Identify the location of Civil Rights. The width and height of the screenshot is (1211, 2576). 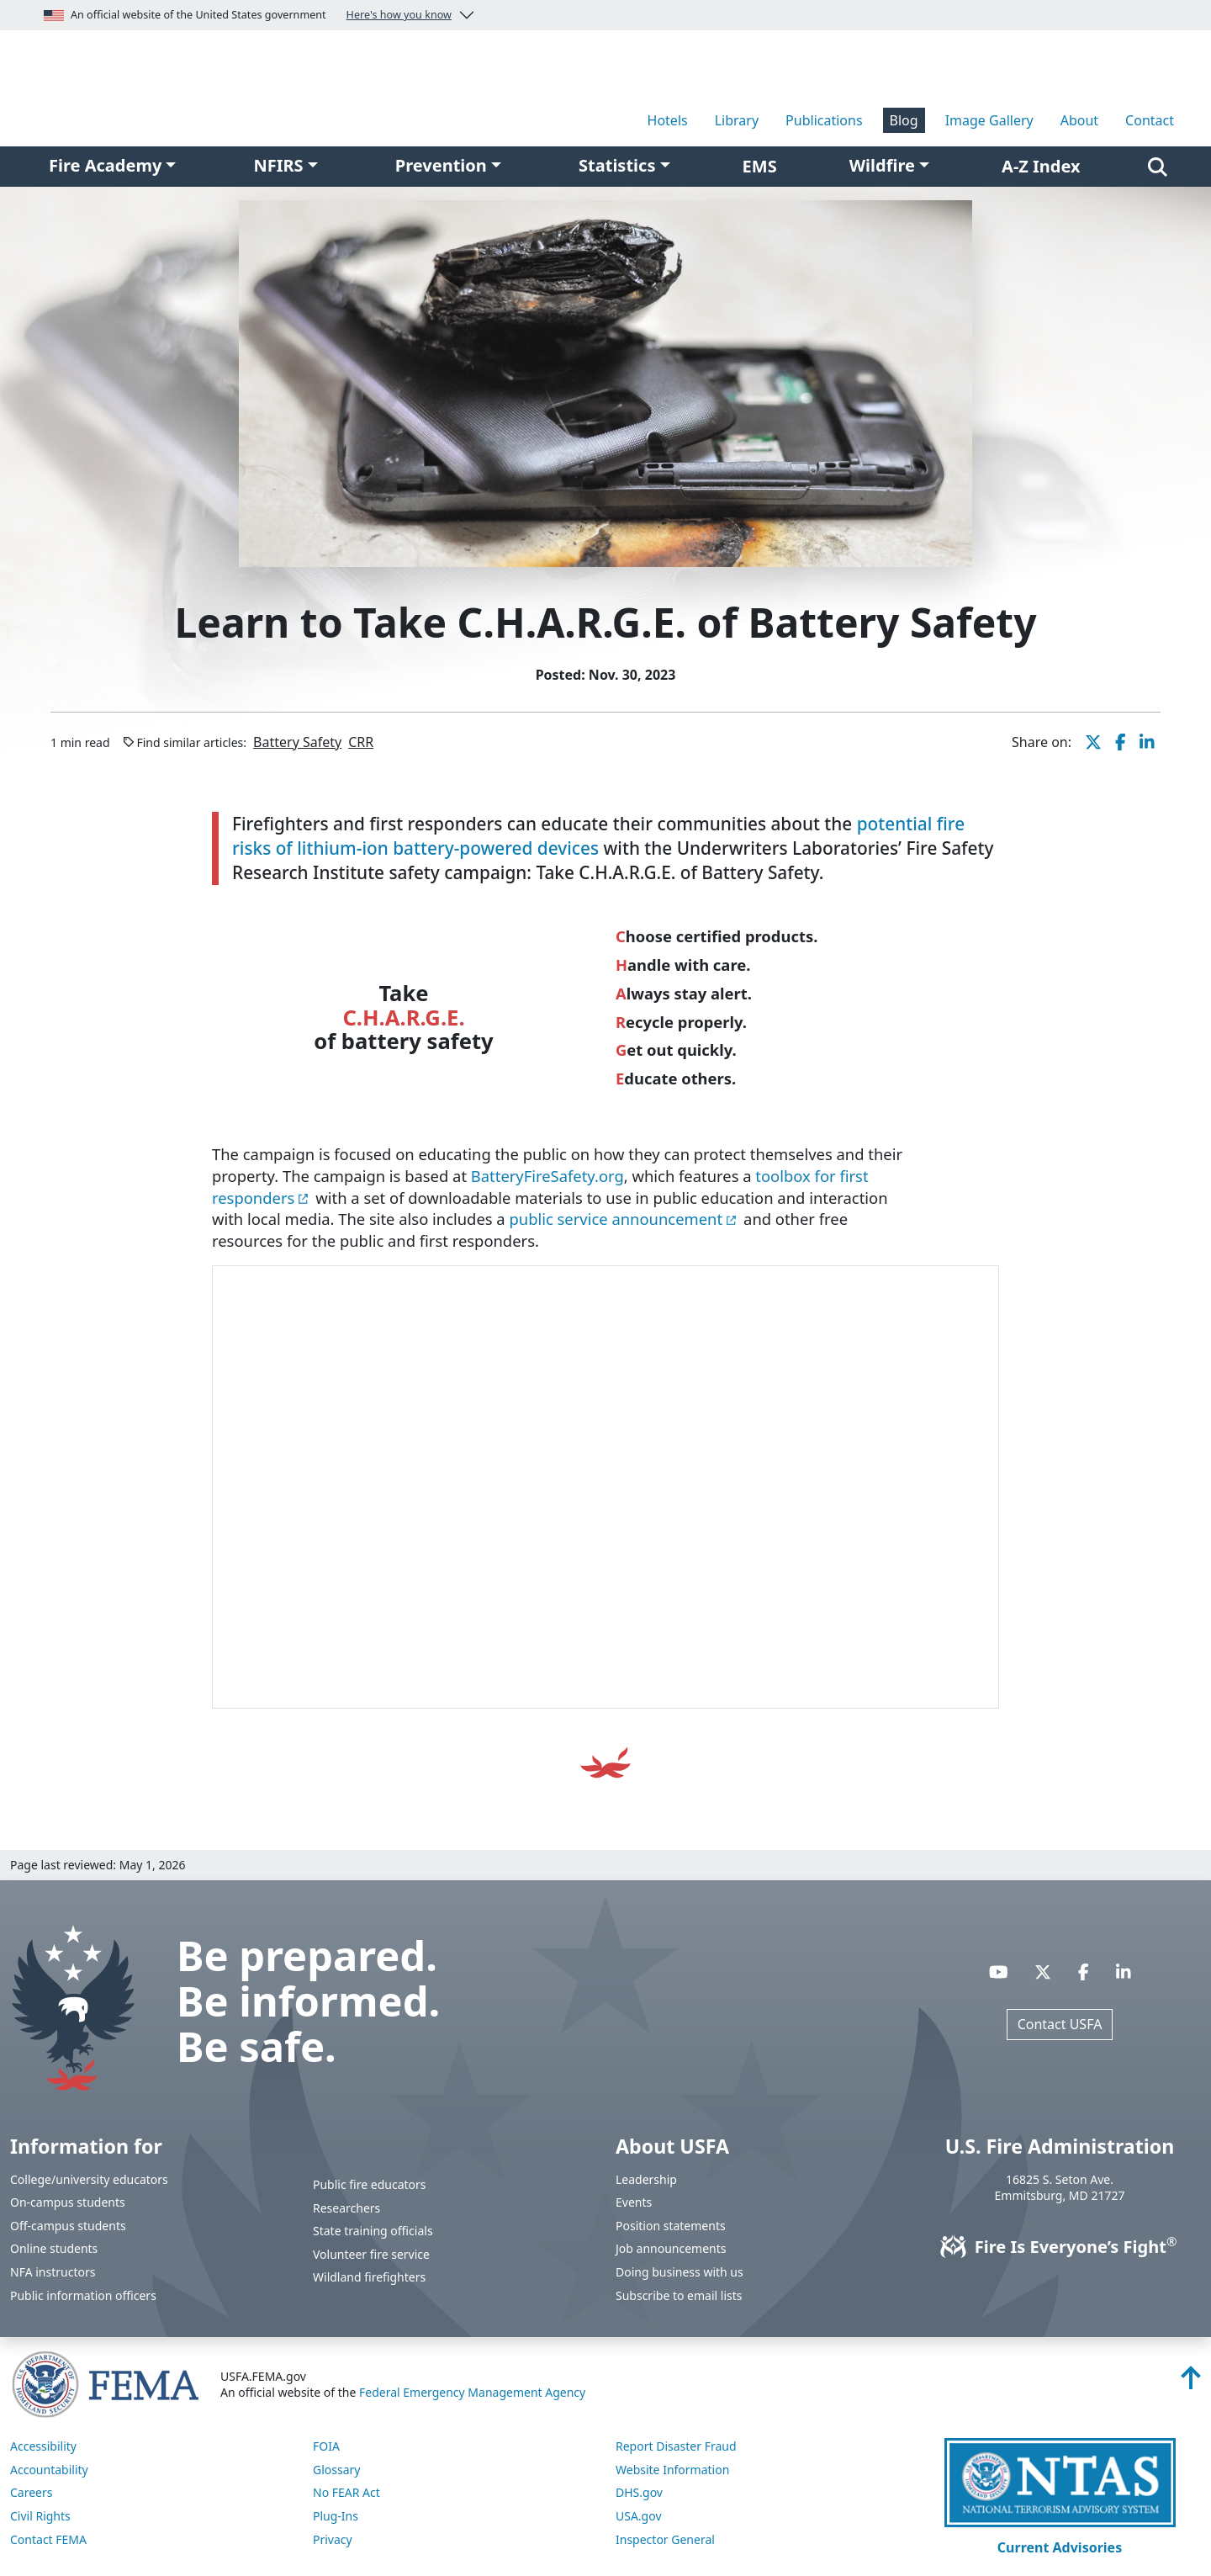
(40, 2516).